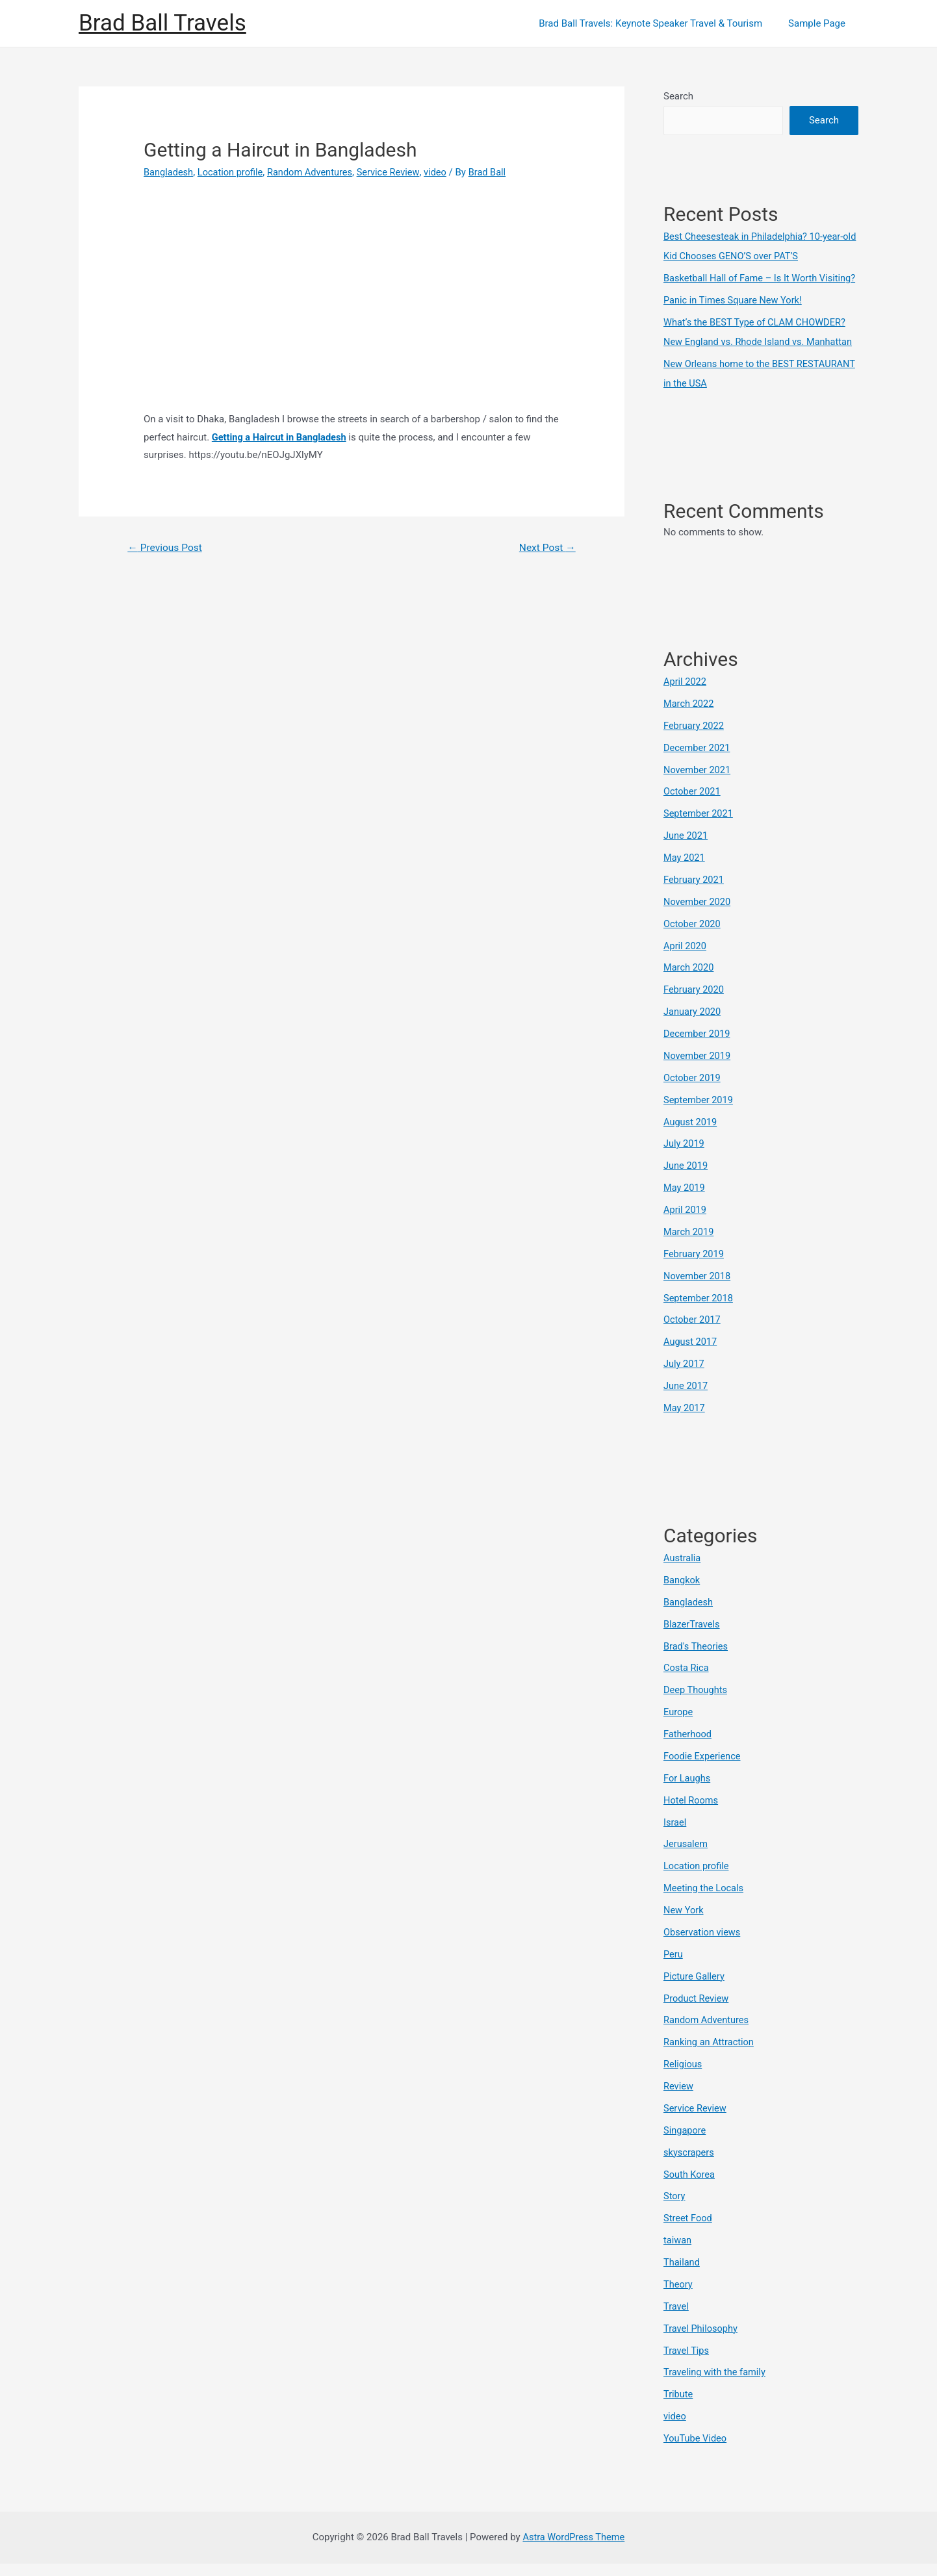 The image size is (937, 2576). What do you see at coordinates (678, 96) in the screenshot?
I see `Search` at bounding box center [678, 96].